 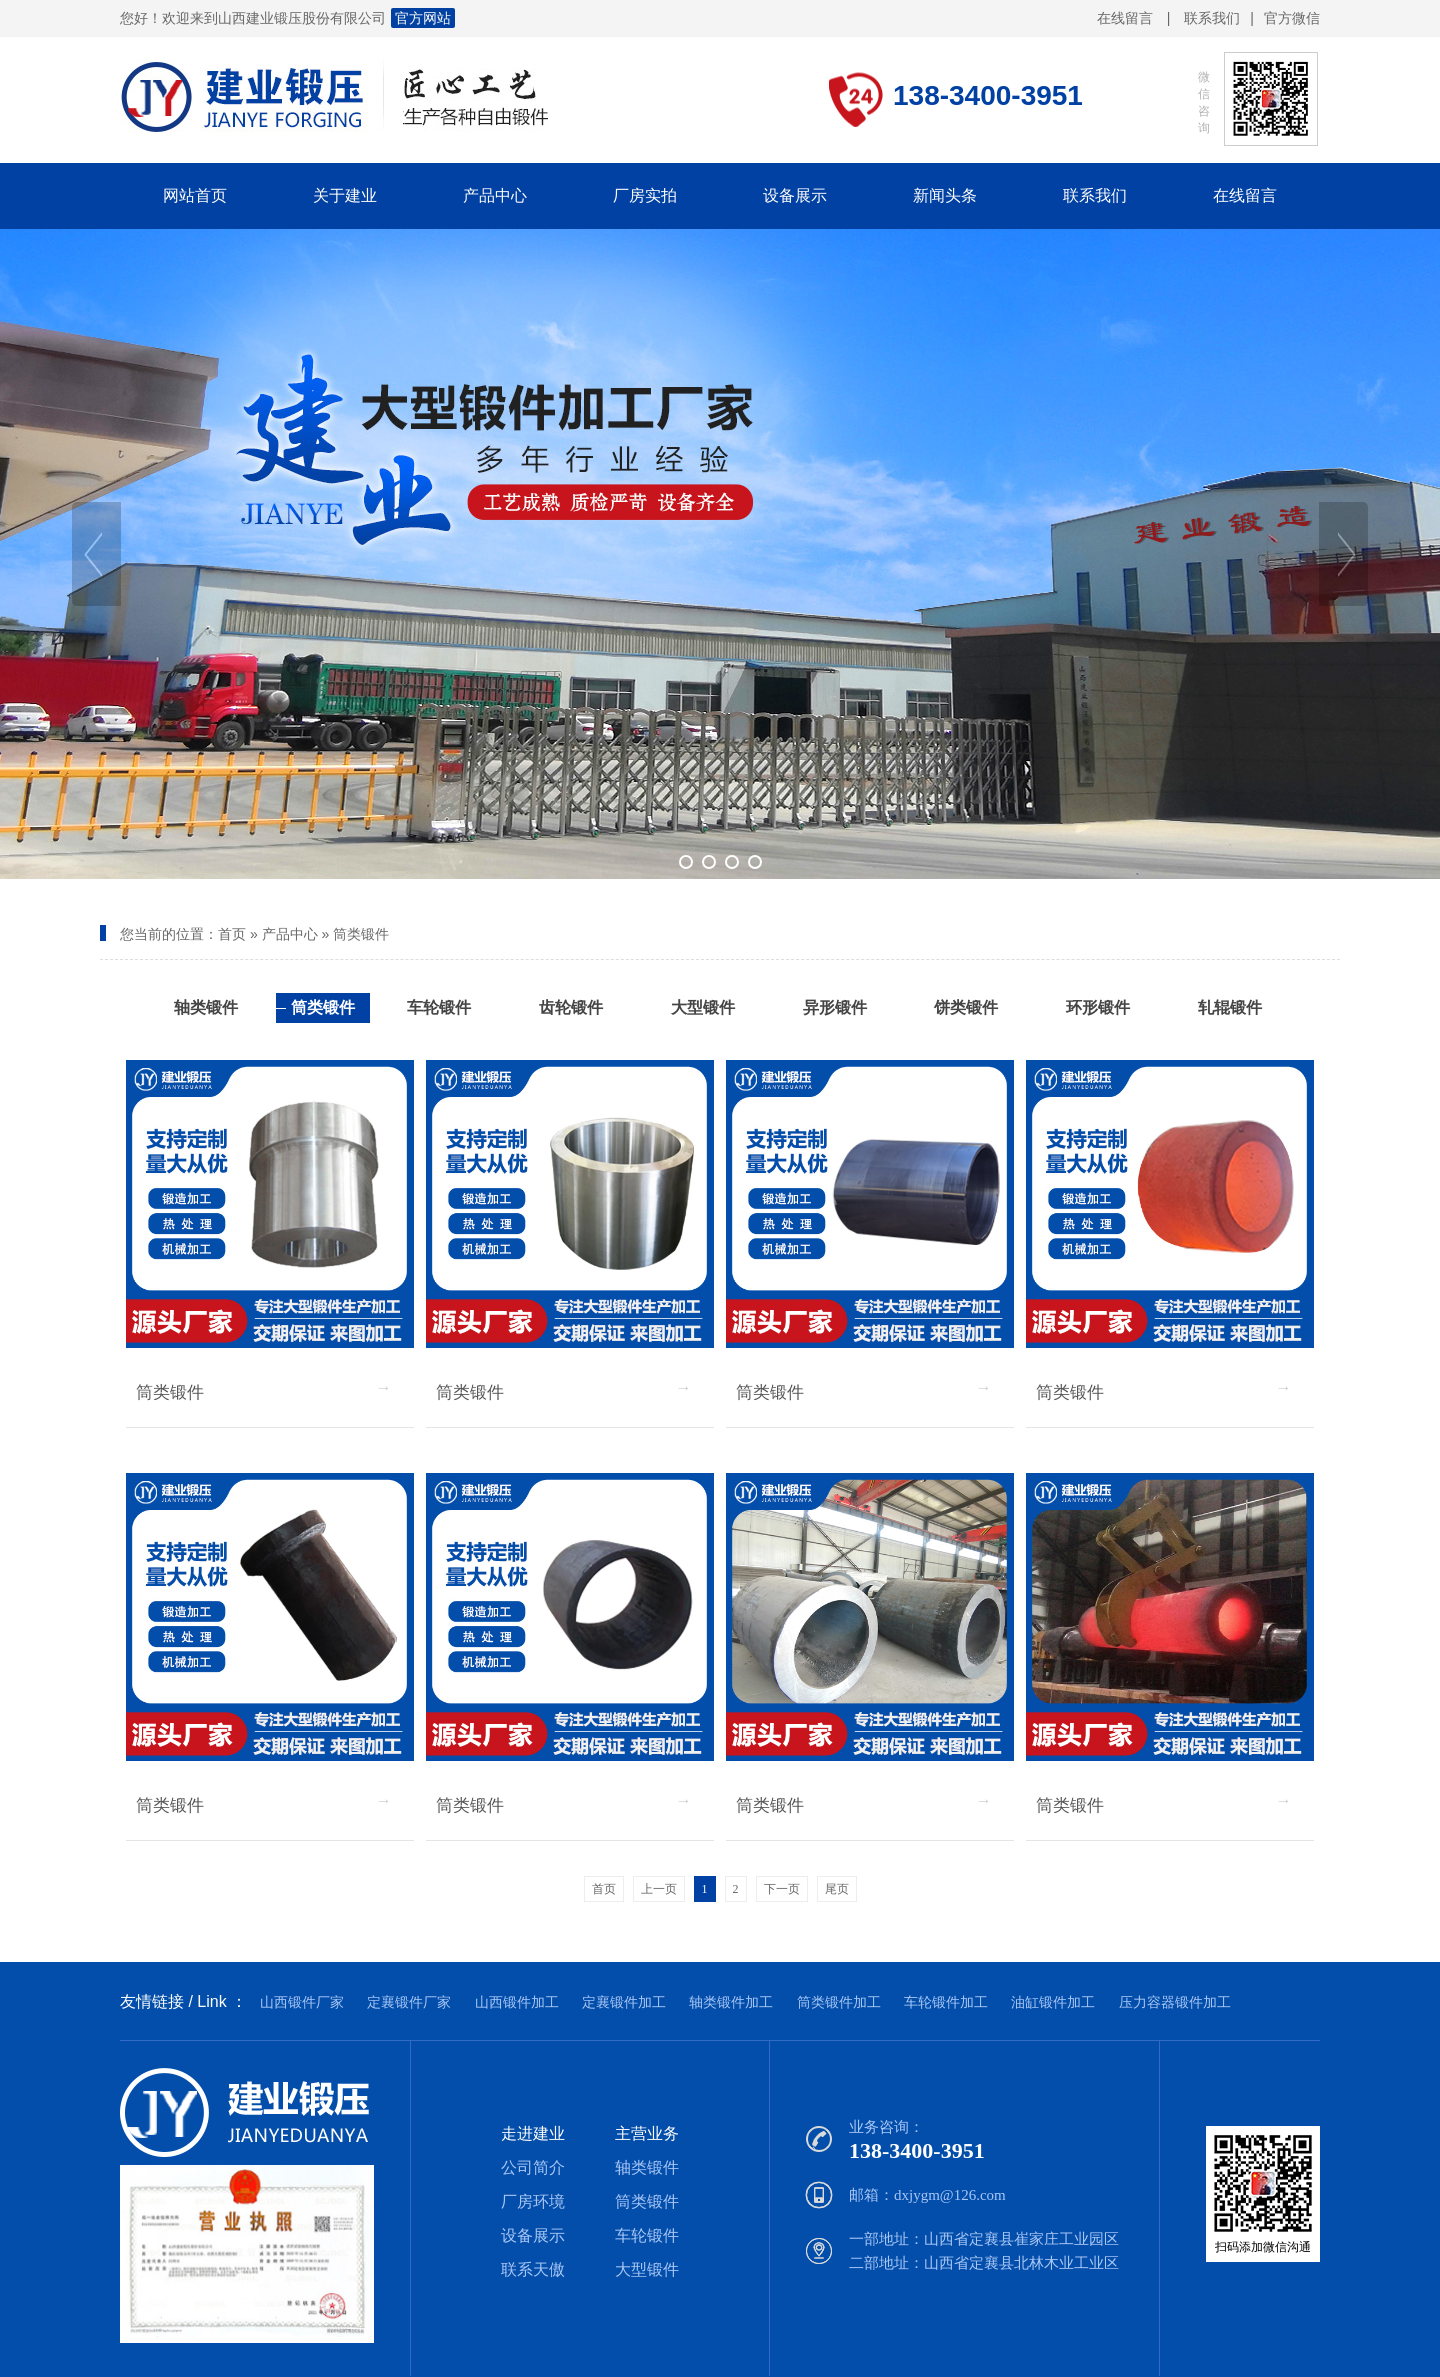 I want to click on 定襄锻件加工, so click(x=624, y=2002).